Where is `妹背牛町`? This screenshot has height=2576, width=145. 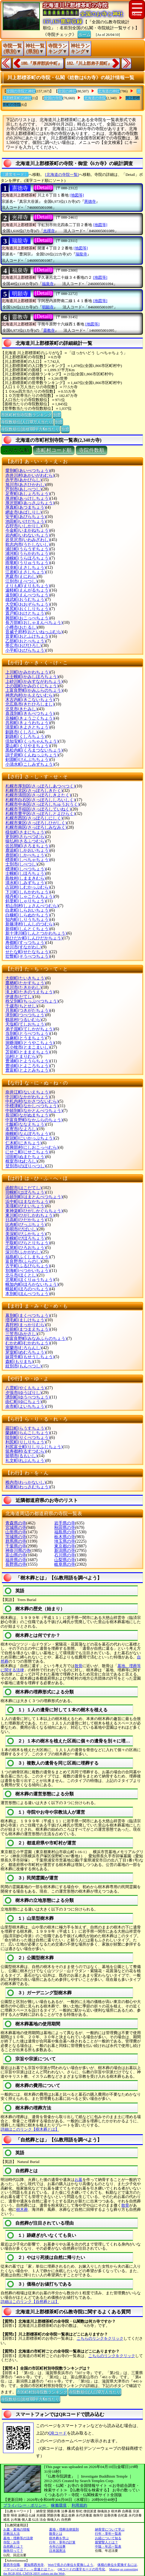 妹背牛町 is located at coordinates (29, 1357).